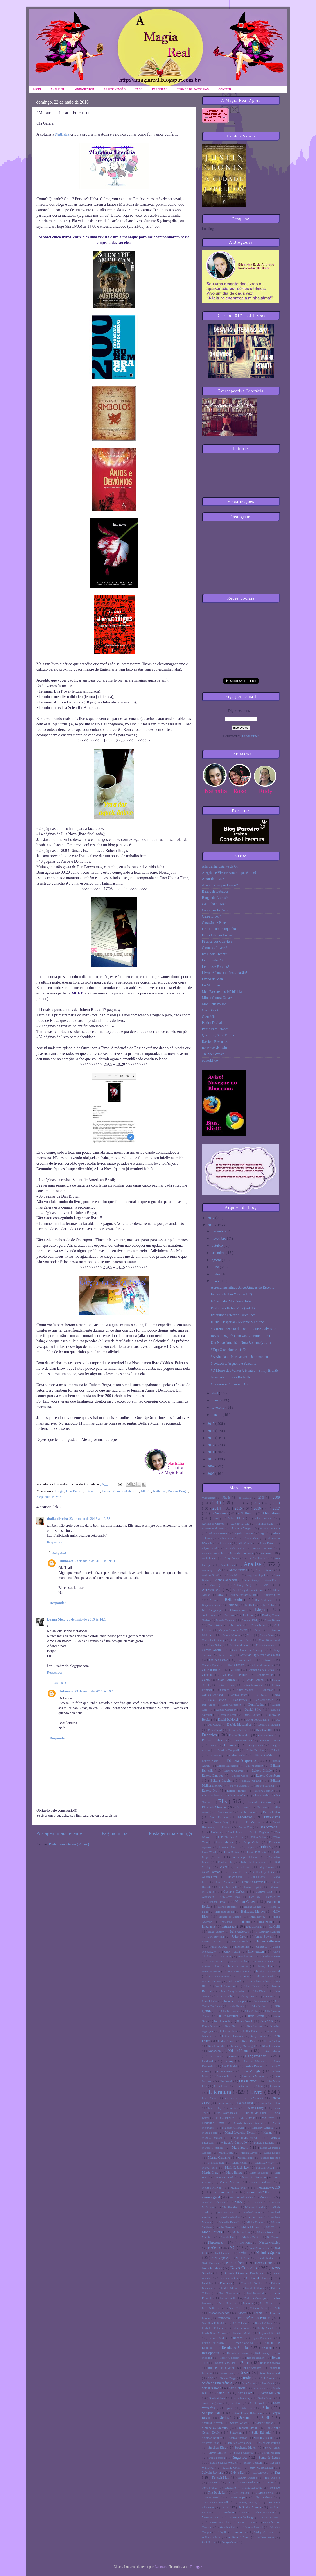  What do you see at coordinates (268, 2383) in the screenshot?
I see `Sam Cabot` at bounding box center [268, 2383].